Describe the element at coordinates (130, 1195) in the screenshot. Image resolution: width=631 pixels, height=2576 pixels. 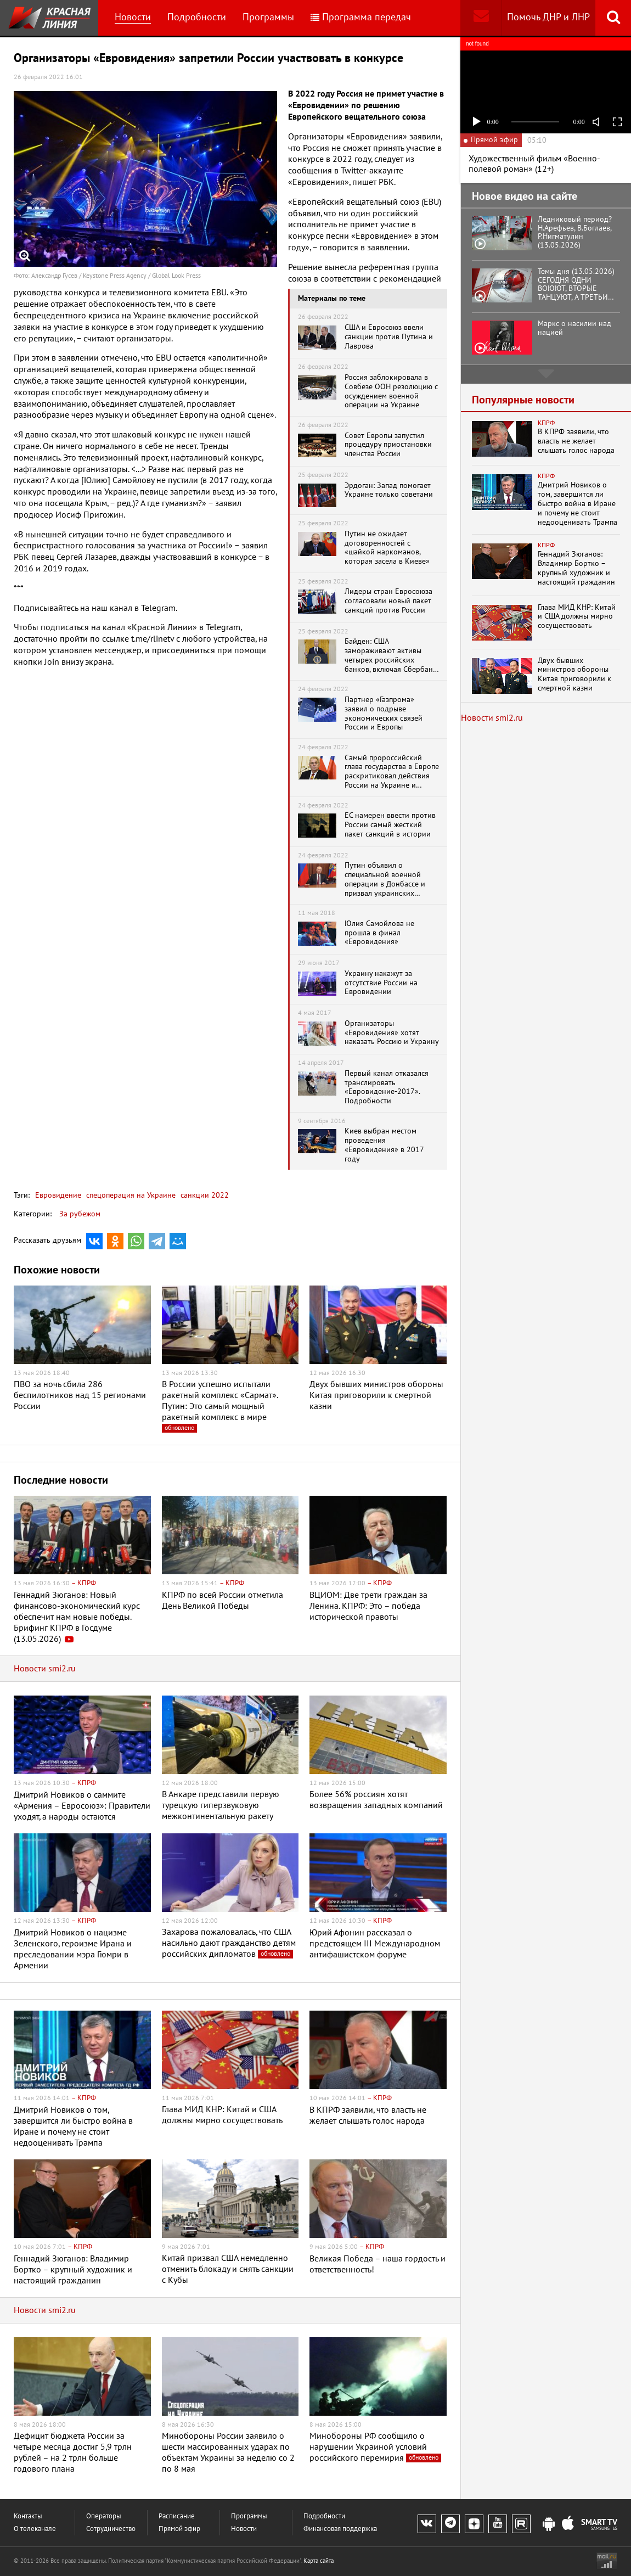
I see `спецоперация на Украине` at that location.